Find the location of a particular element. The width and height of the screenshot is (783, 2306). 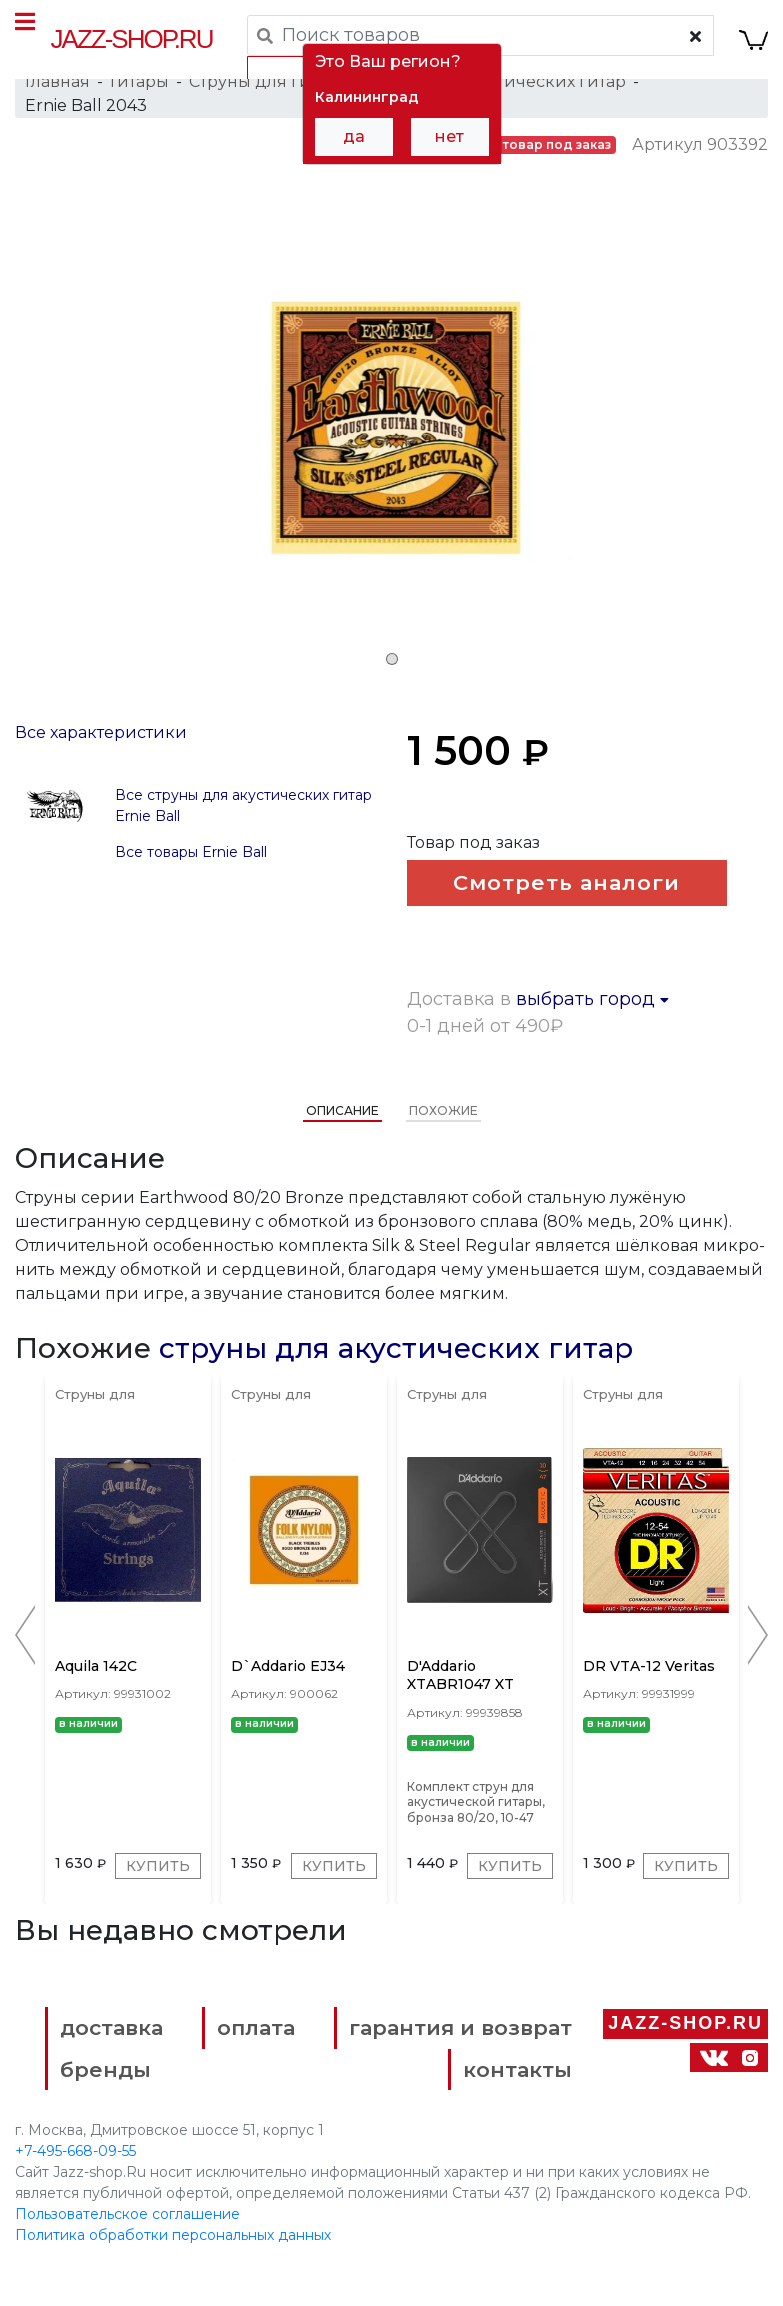

контакты is located at coordinates (517, 2069).